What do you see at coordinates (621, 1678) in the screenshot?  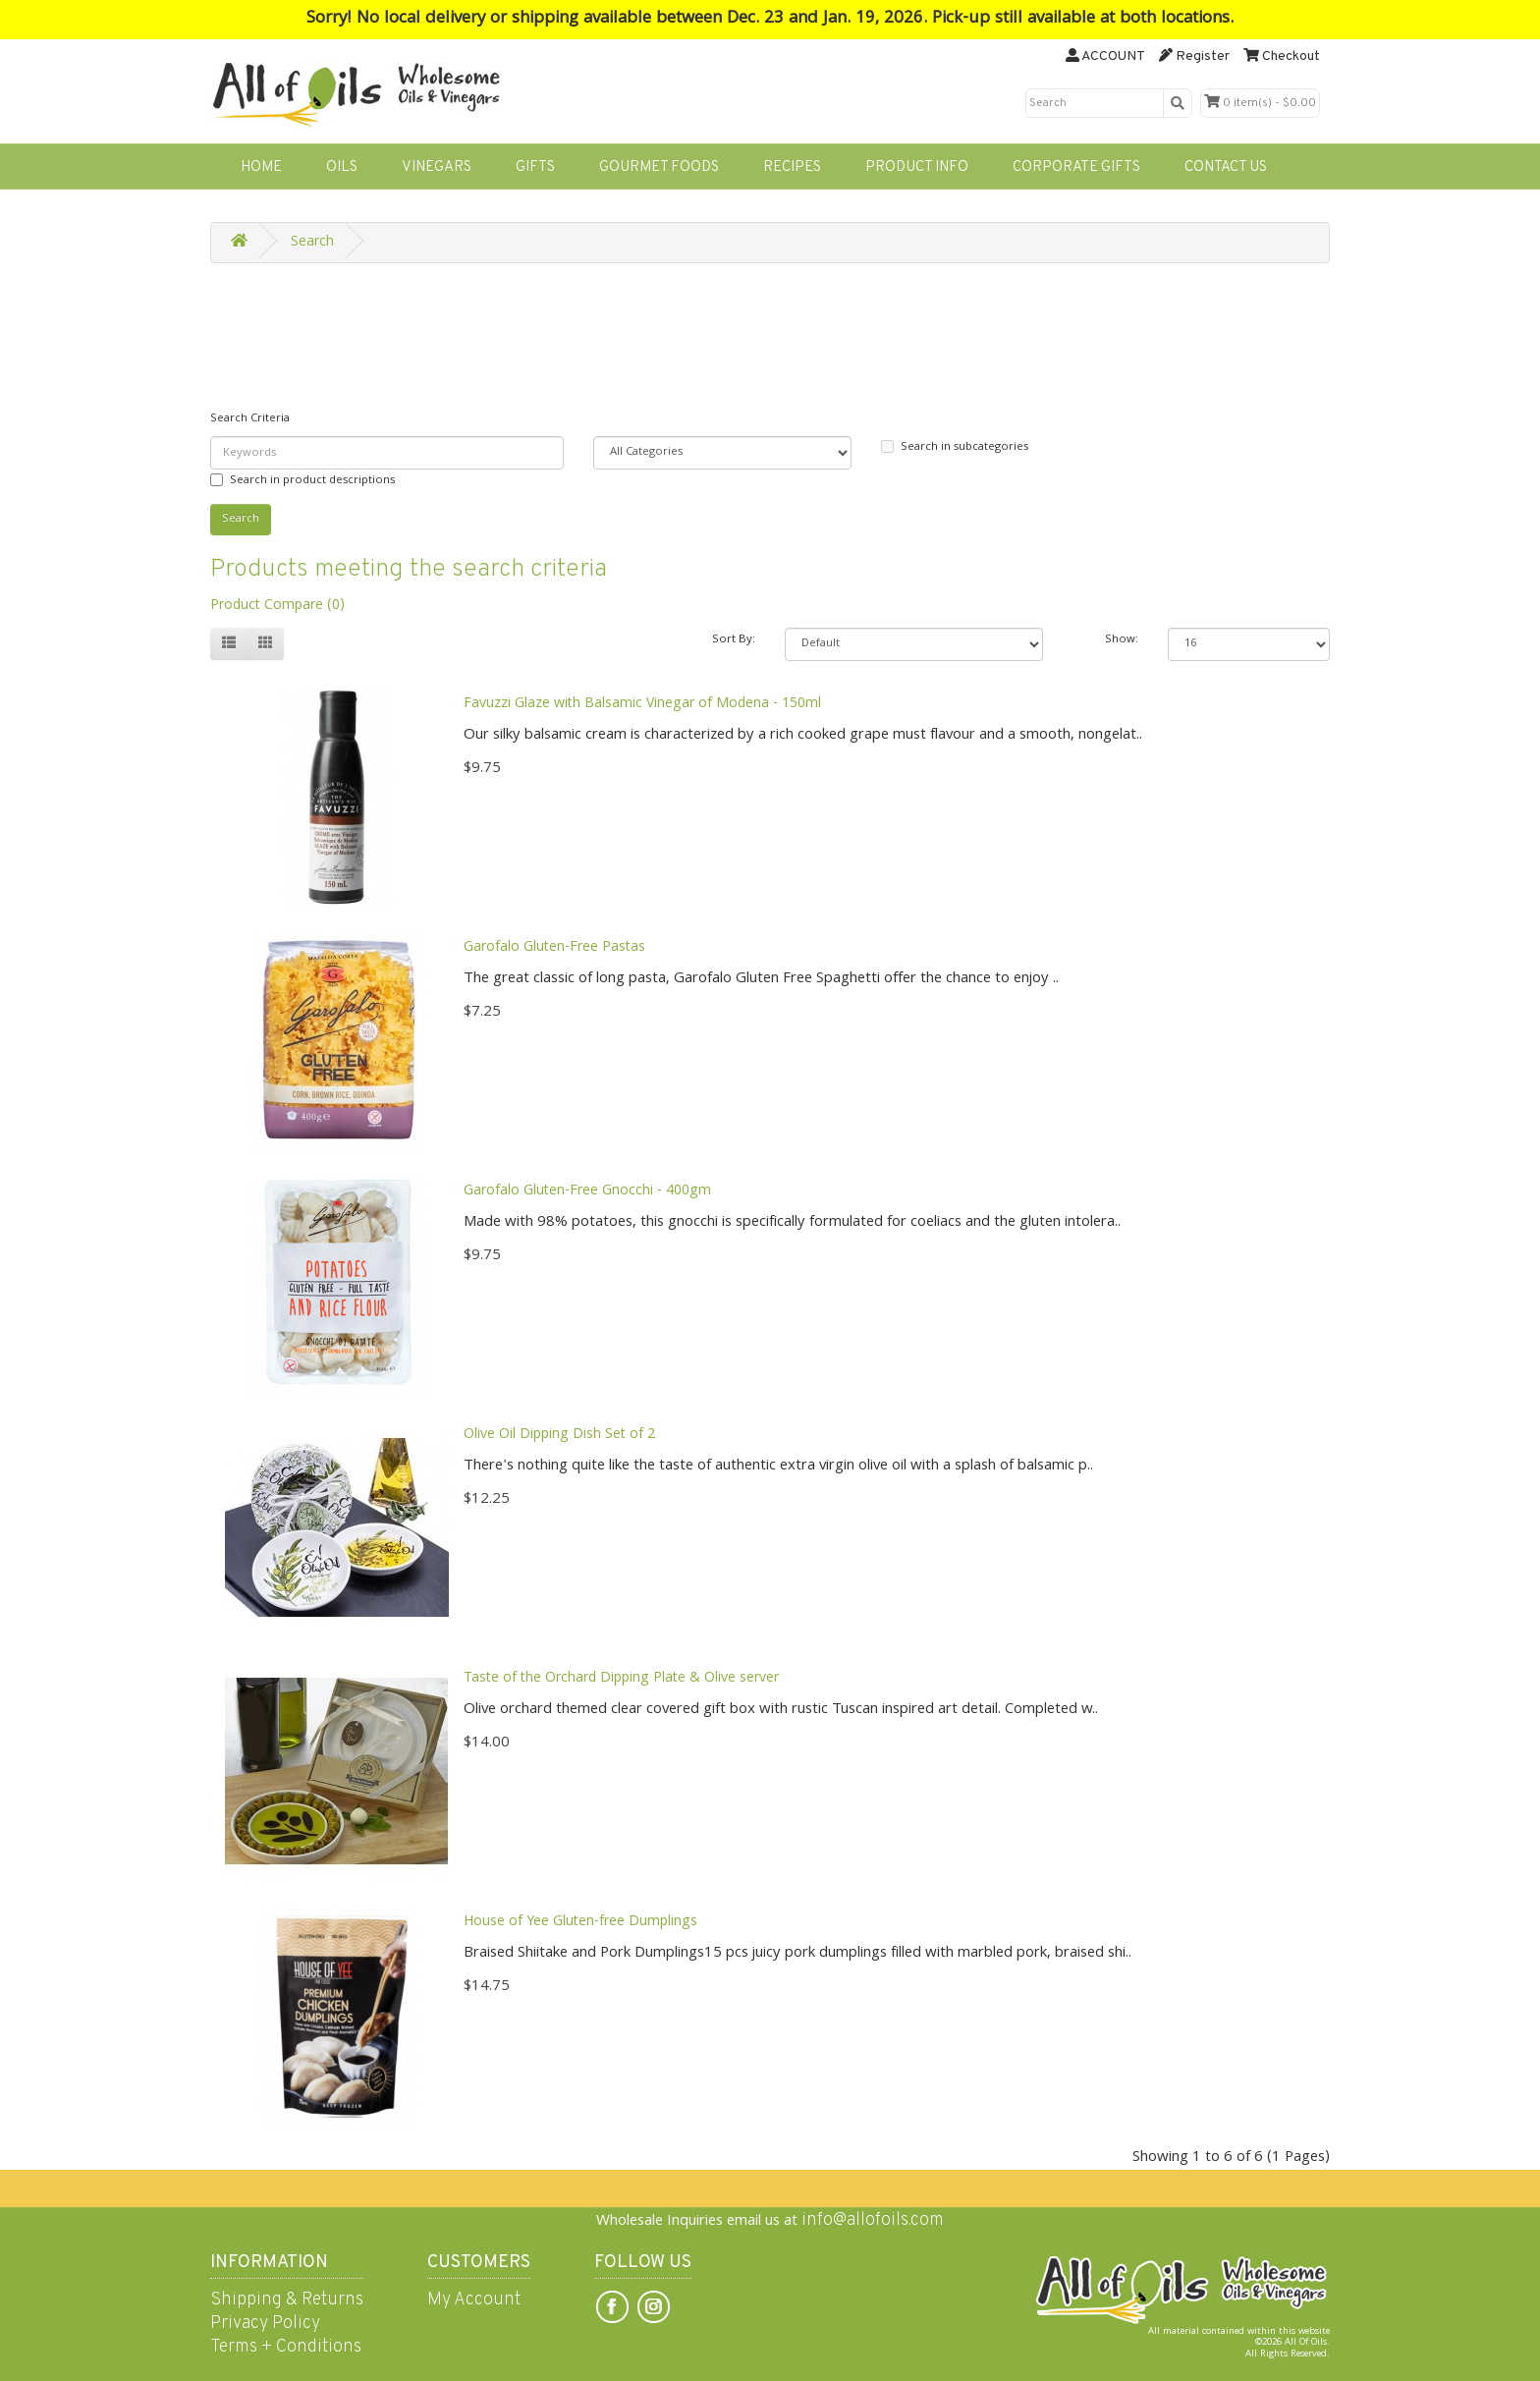 I see `Taste of the Orchard Dipping Plate & Olive server` at bounding box center [621, 1678].